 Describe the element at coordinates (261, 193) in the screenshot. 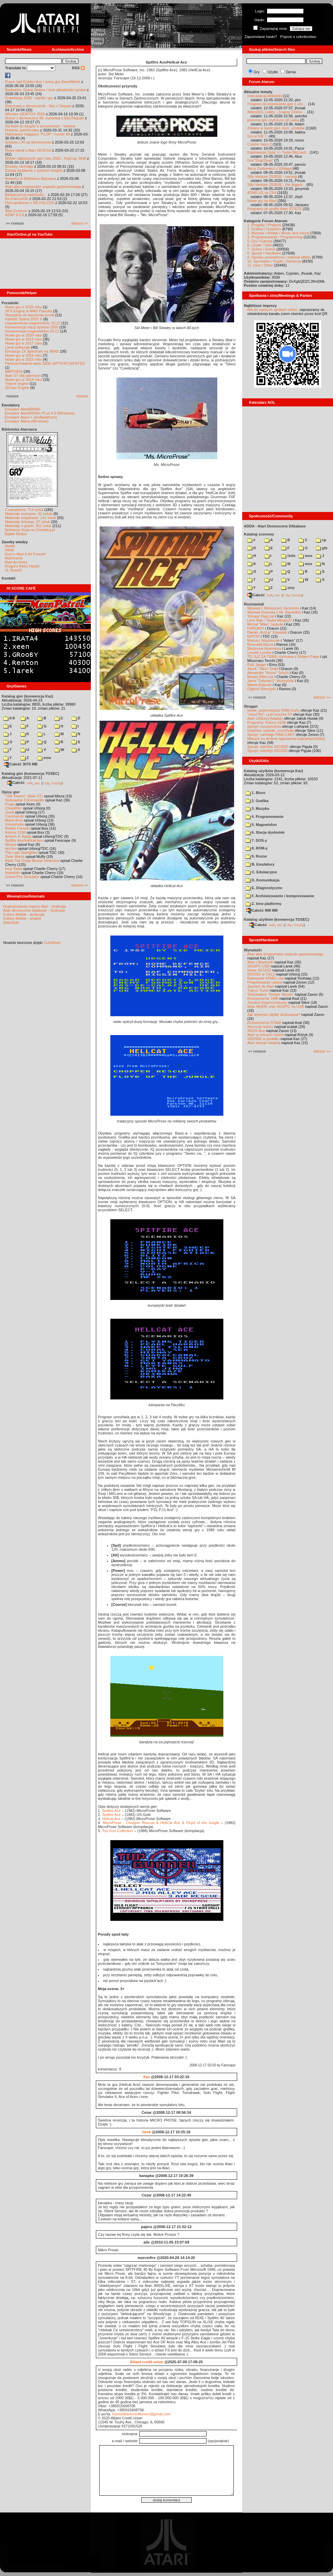

I see `ATARI XE vs C64` at that location.